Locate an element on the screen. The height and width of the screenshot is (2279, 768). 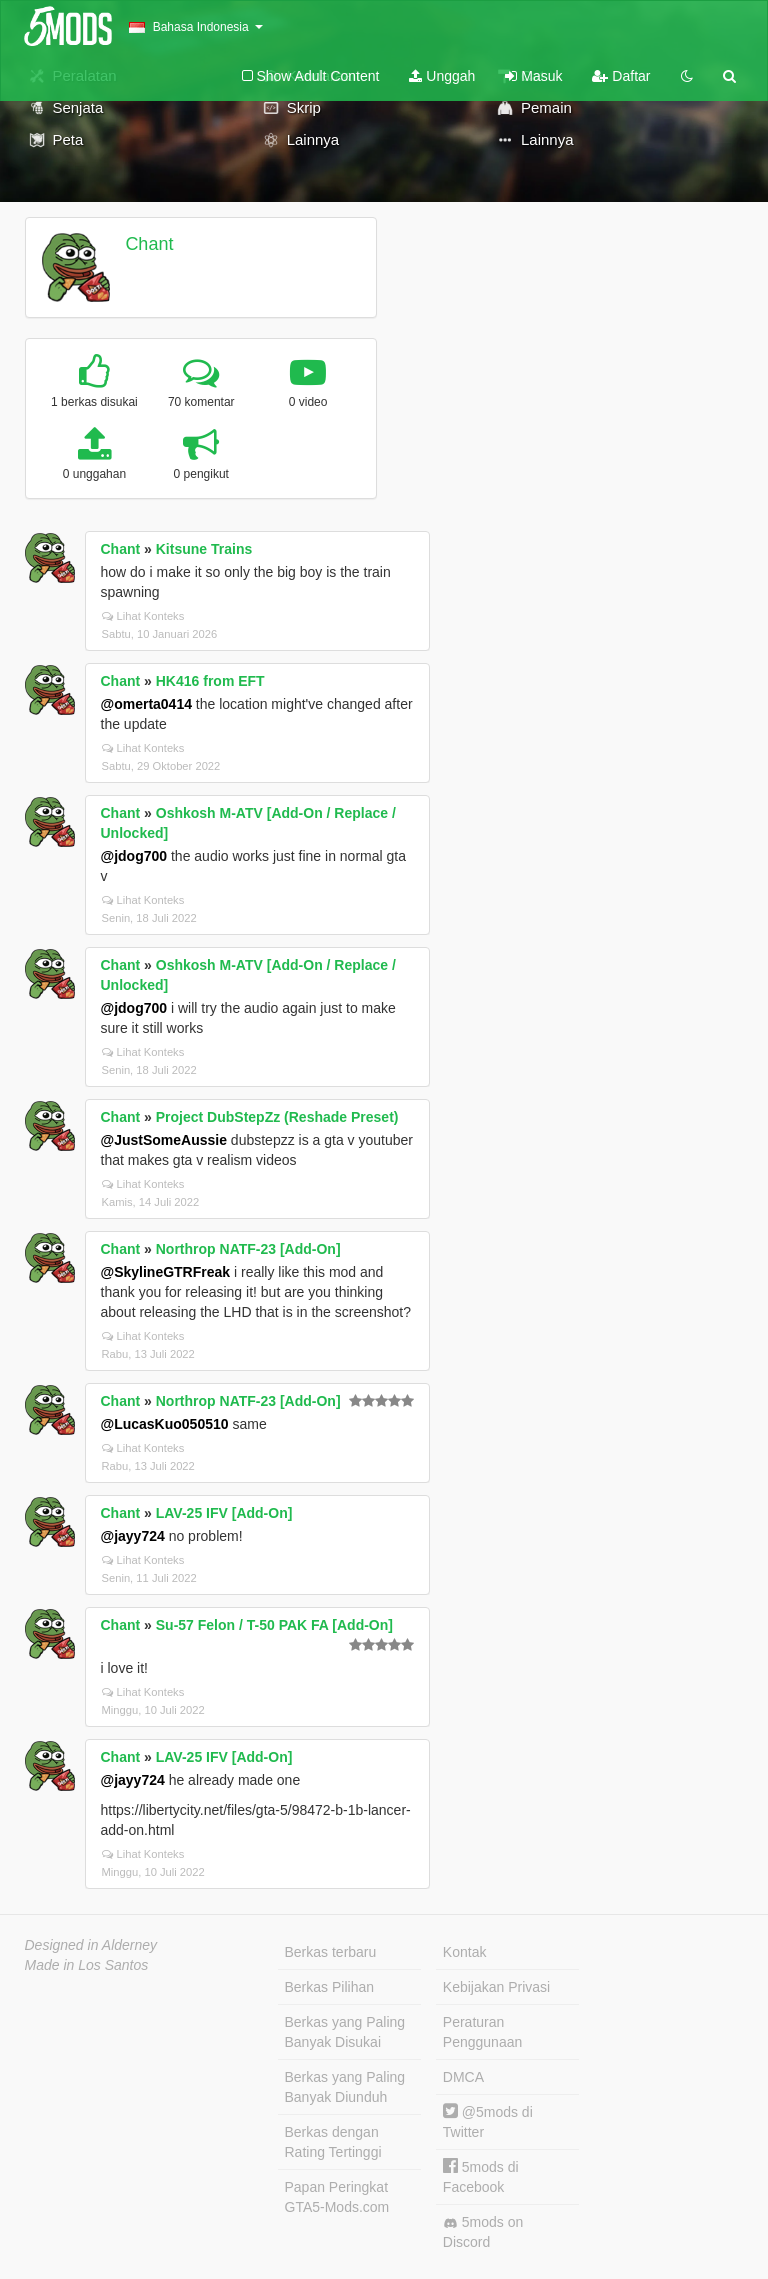
Chant is located at coordinates (149, 244).